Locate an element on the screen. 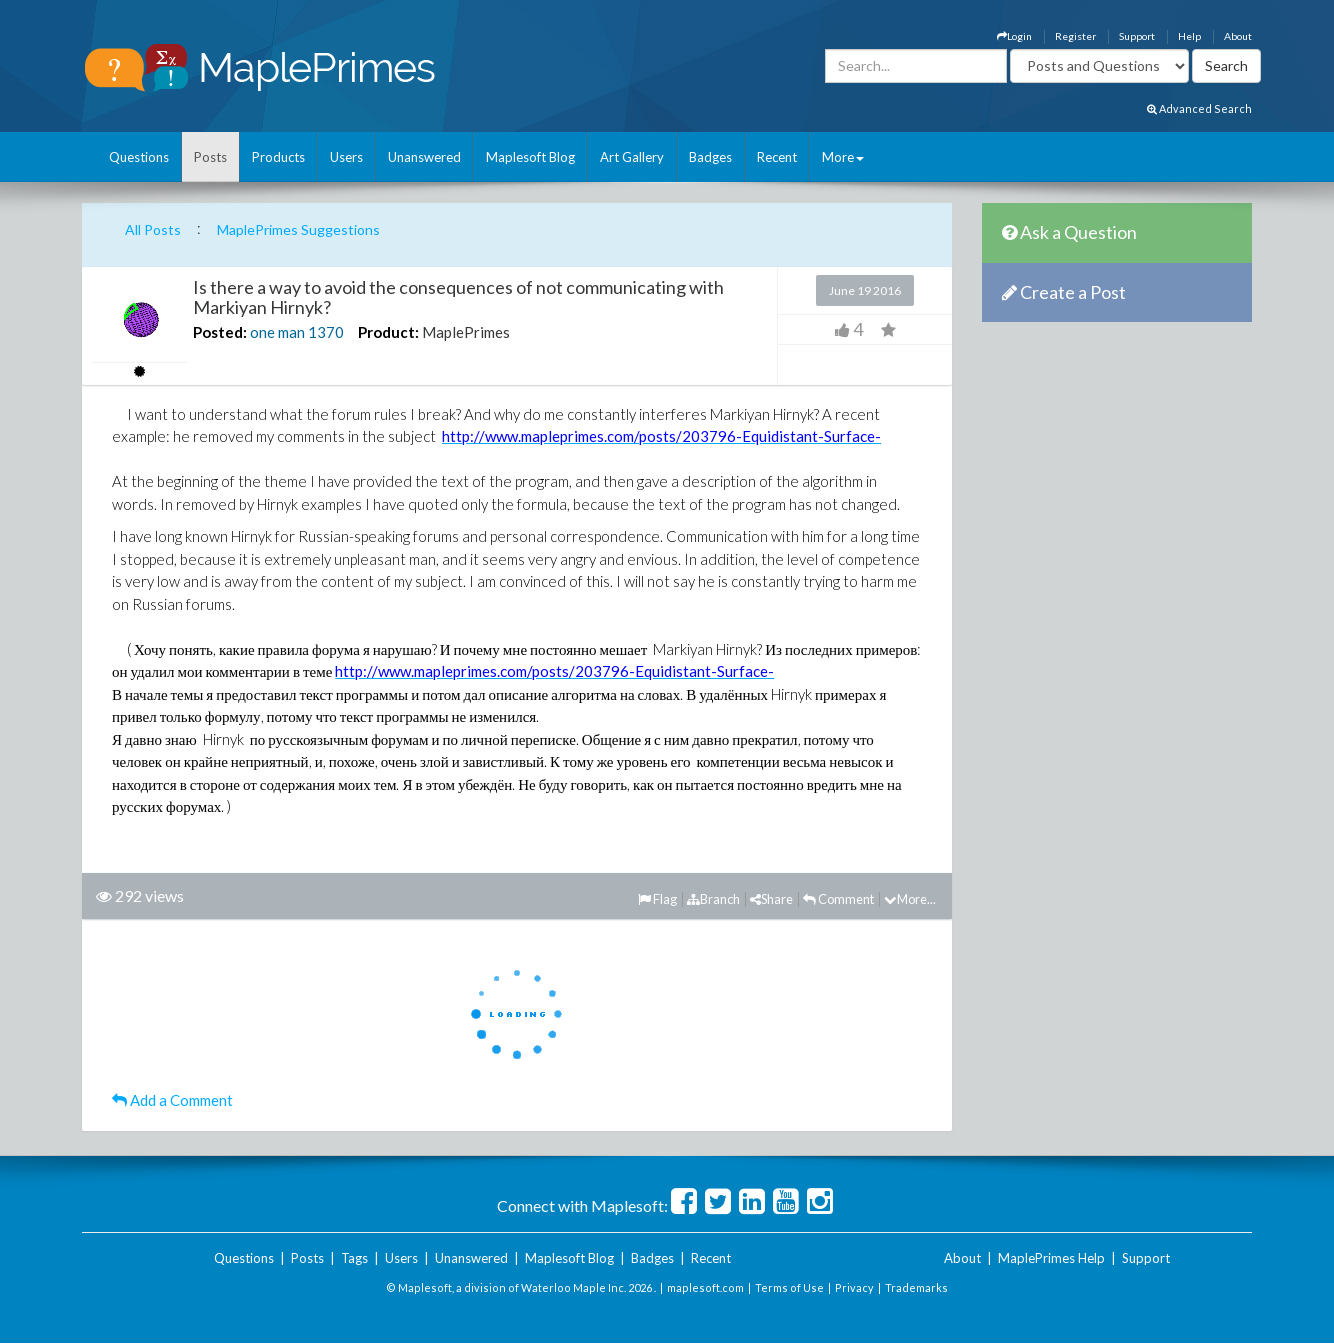  Privacy is located at coordinates (854, 1287).